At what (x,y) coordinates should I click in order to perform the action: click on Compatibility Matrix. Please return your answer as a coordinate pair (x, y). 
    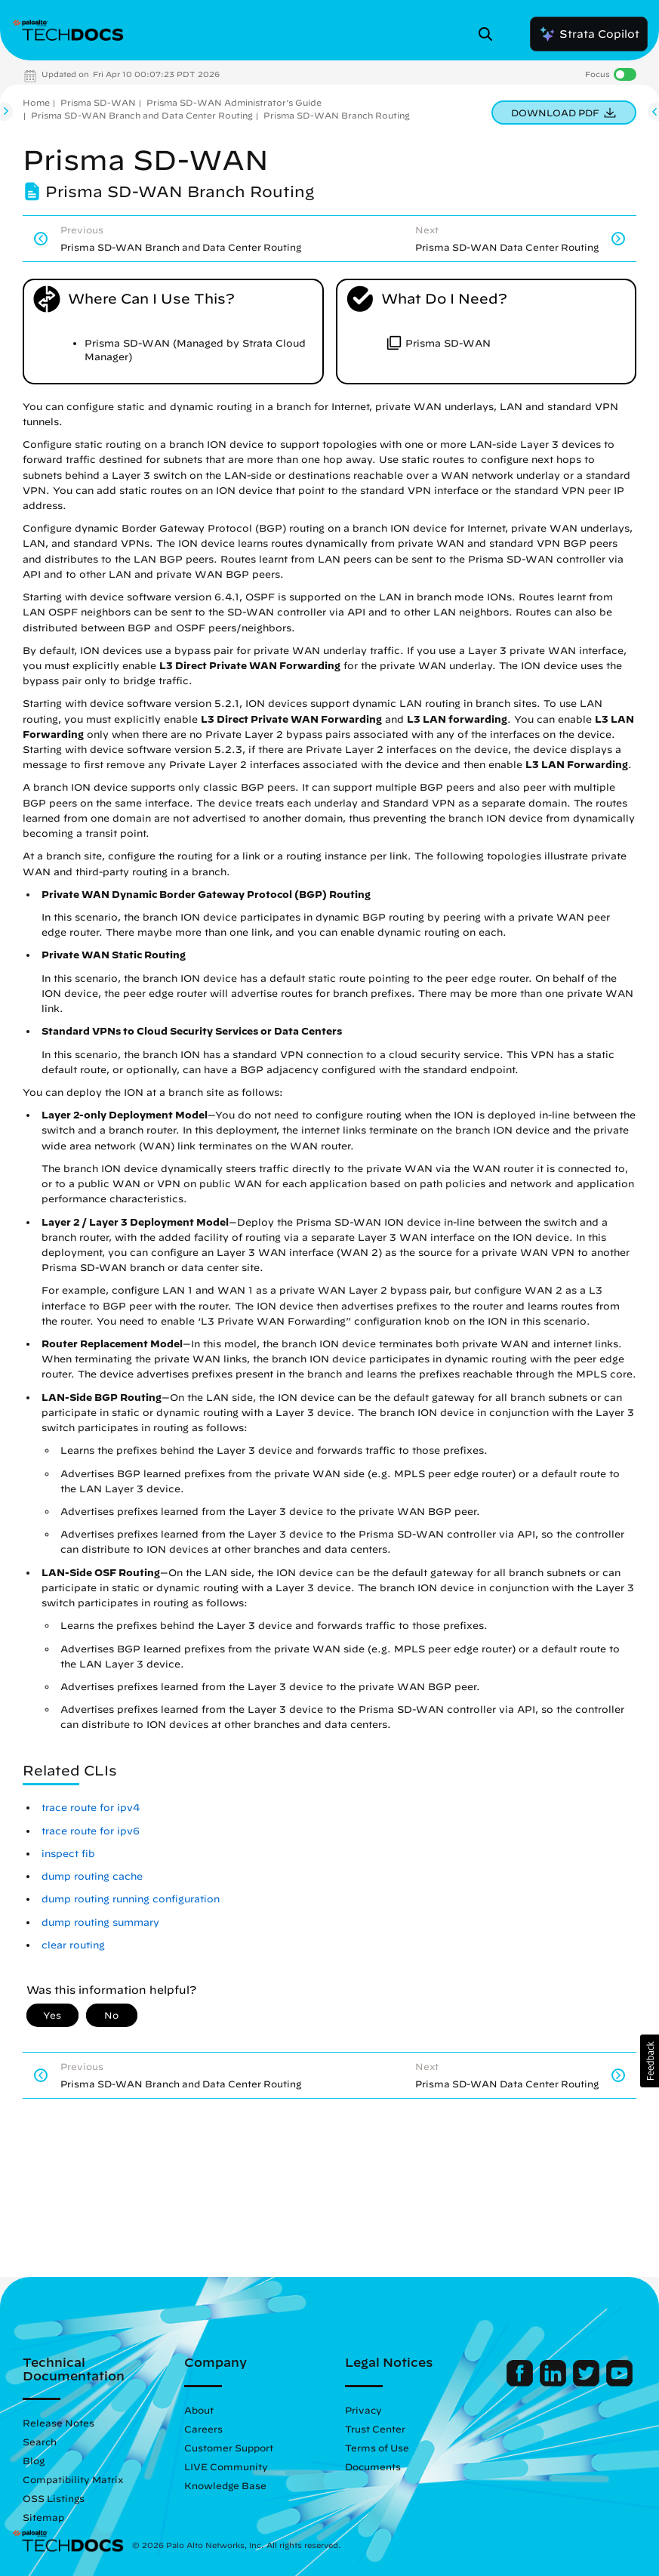
    Looking at the image, I should click on (73, 2479).